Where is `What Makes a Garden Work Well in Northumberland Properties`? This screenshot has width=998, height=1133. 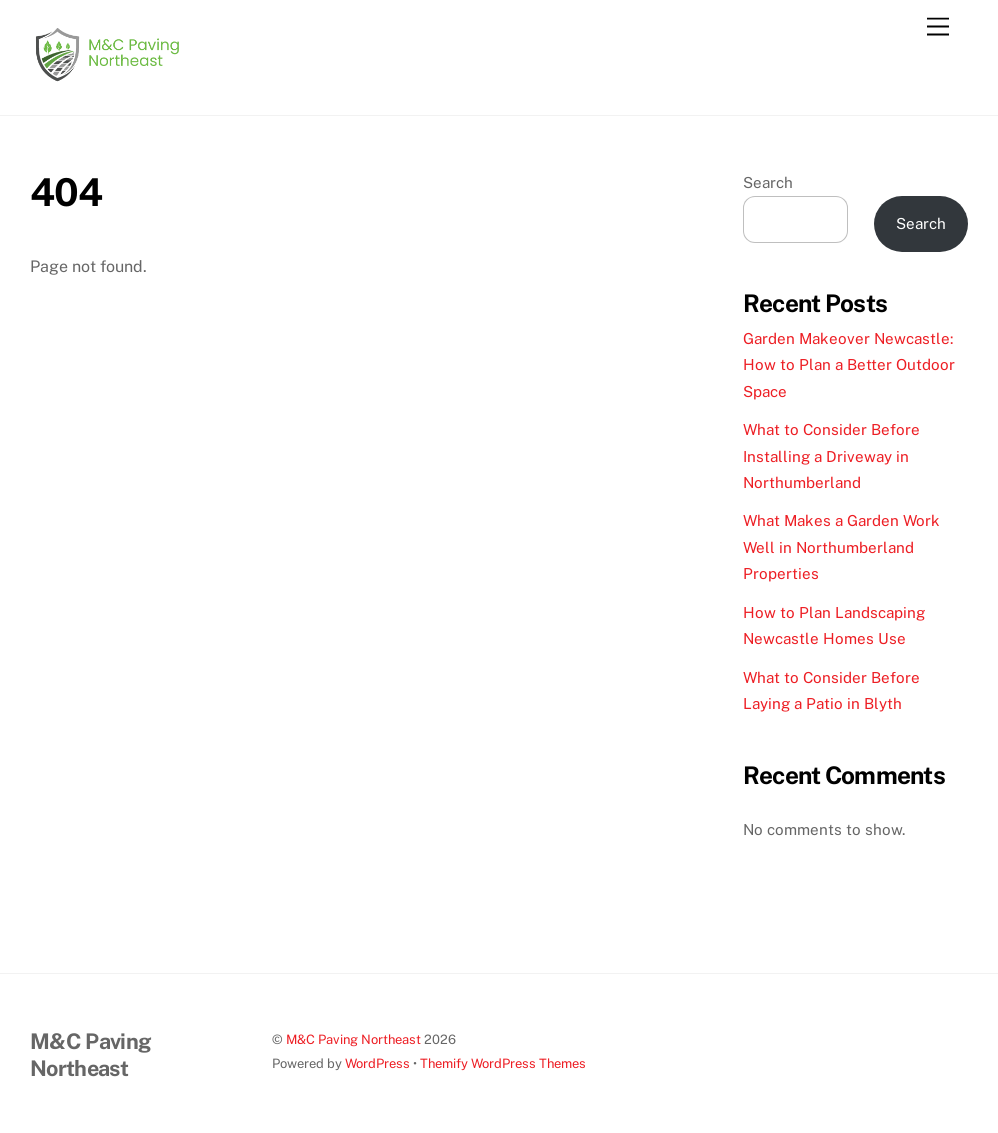 What Makes a Garden Work Well in Northumberland Properties is located at coordinates (841, 547).